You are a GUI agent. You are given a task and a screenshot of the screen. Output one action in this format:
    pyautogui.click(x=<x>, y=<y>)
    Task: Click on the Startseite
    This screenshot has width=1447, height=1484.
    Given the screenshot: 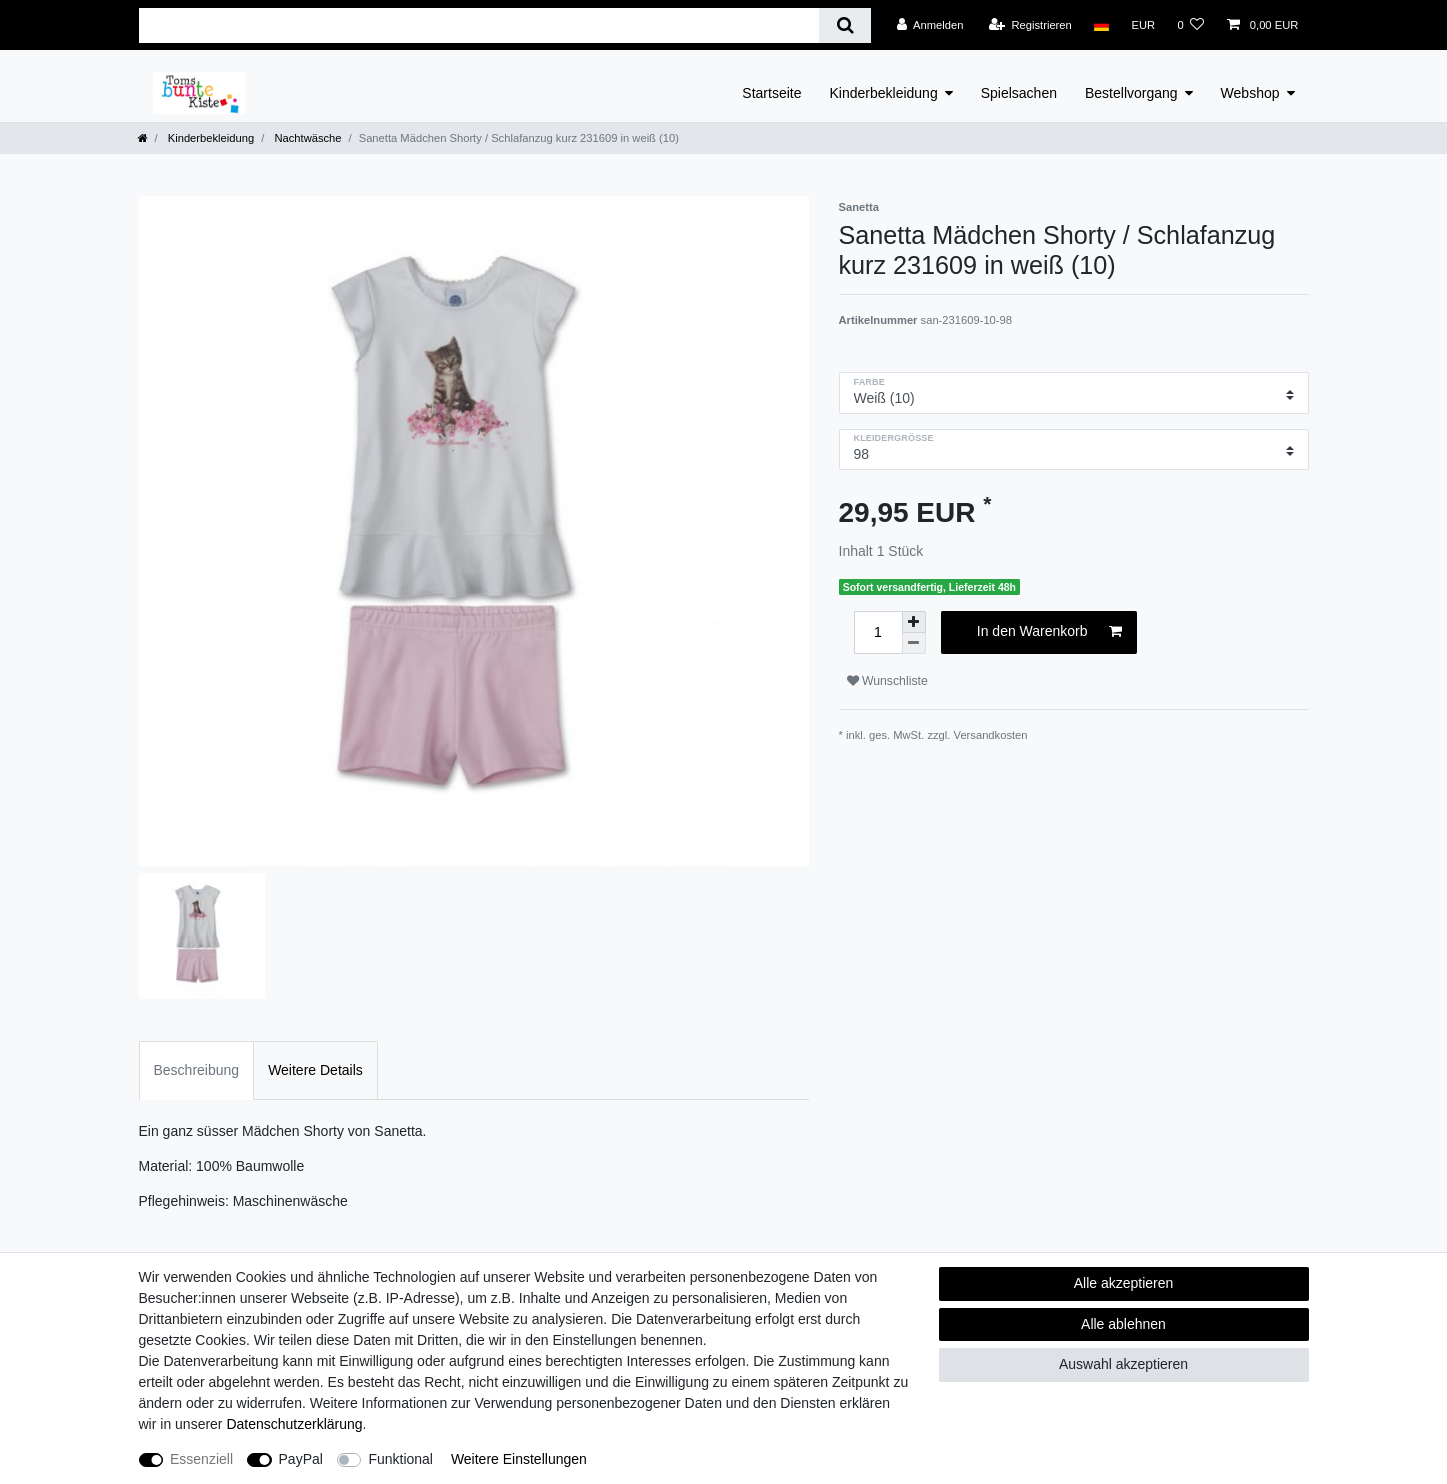 What is the action you would take?
    pyautogui.click(x=771, y=93)
    